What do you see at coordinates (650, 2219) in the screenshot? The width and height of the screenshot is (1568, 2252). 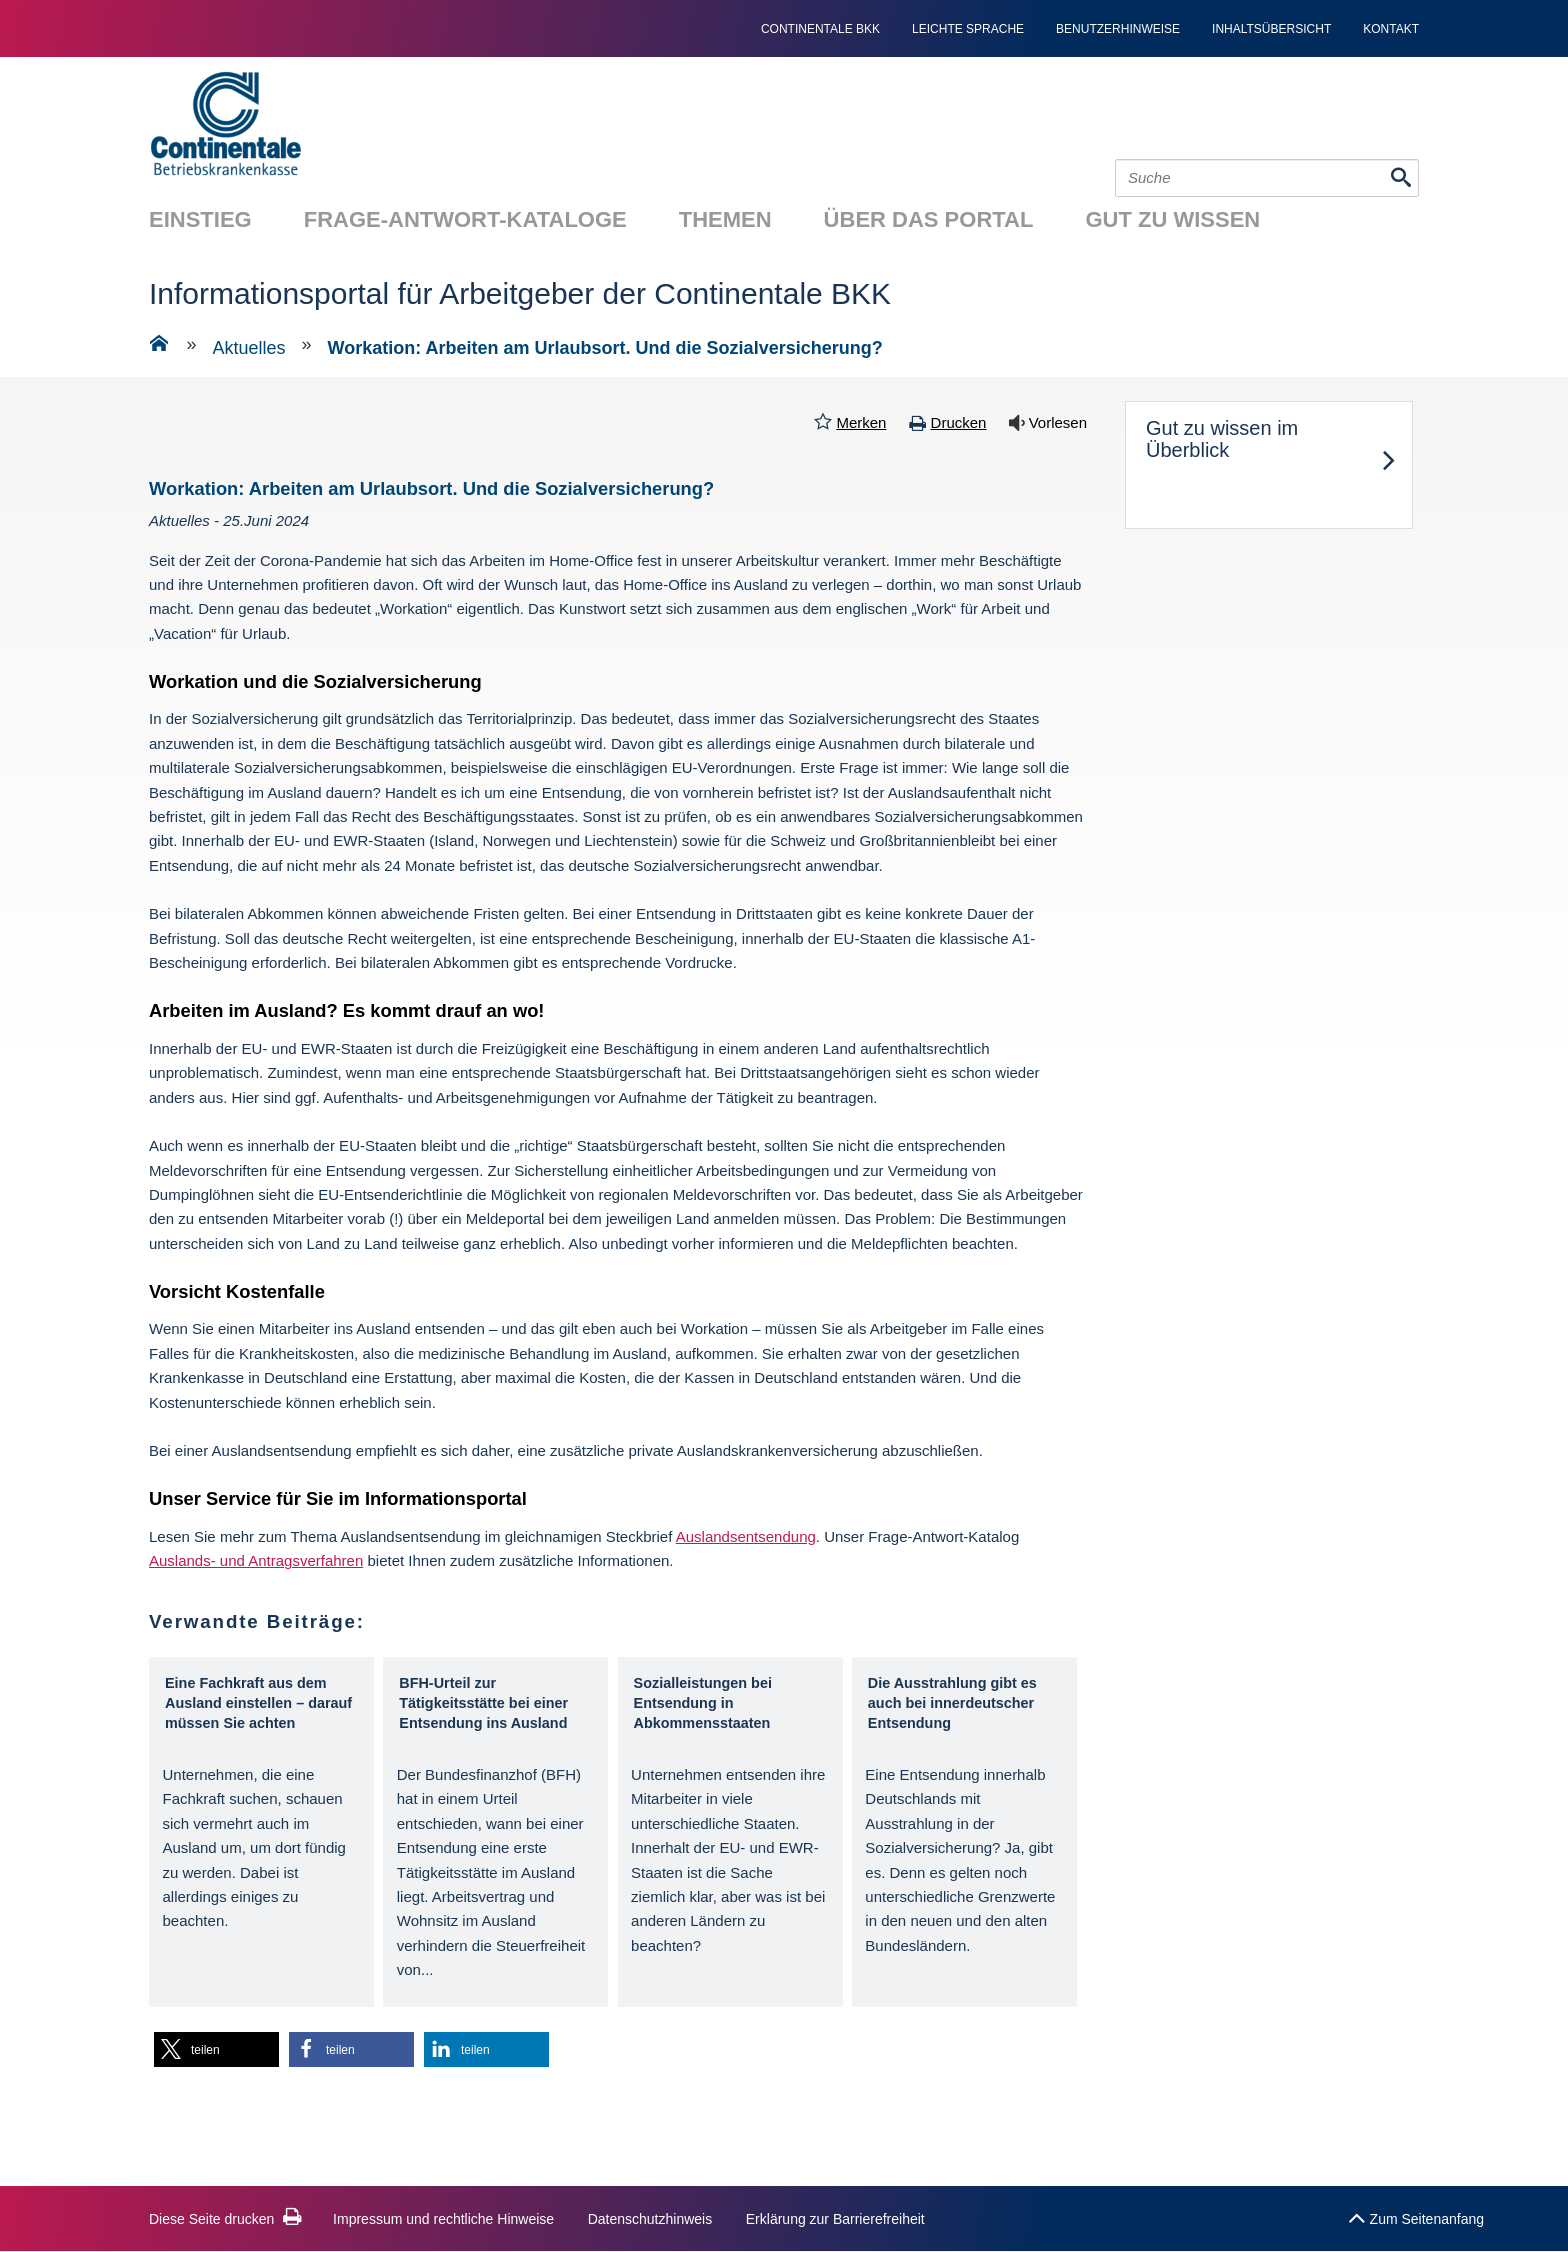 I see `Datenschutzhinweis` at bounding box center [650, 2219].